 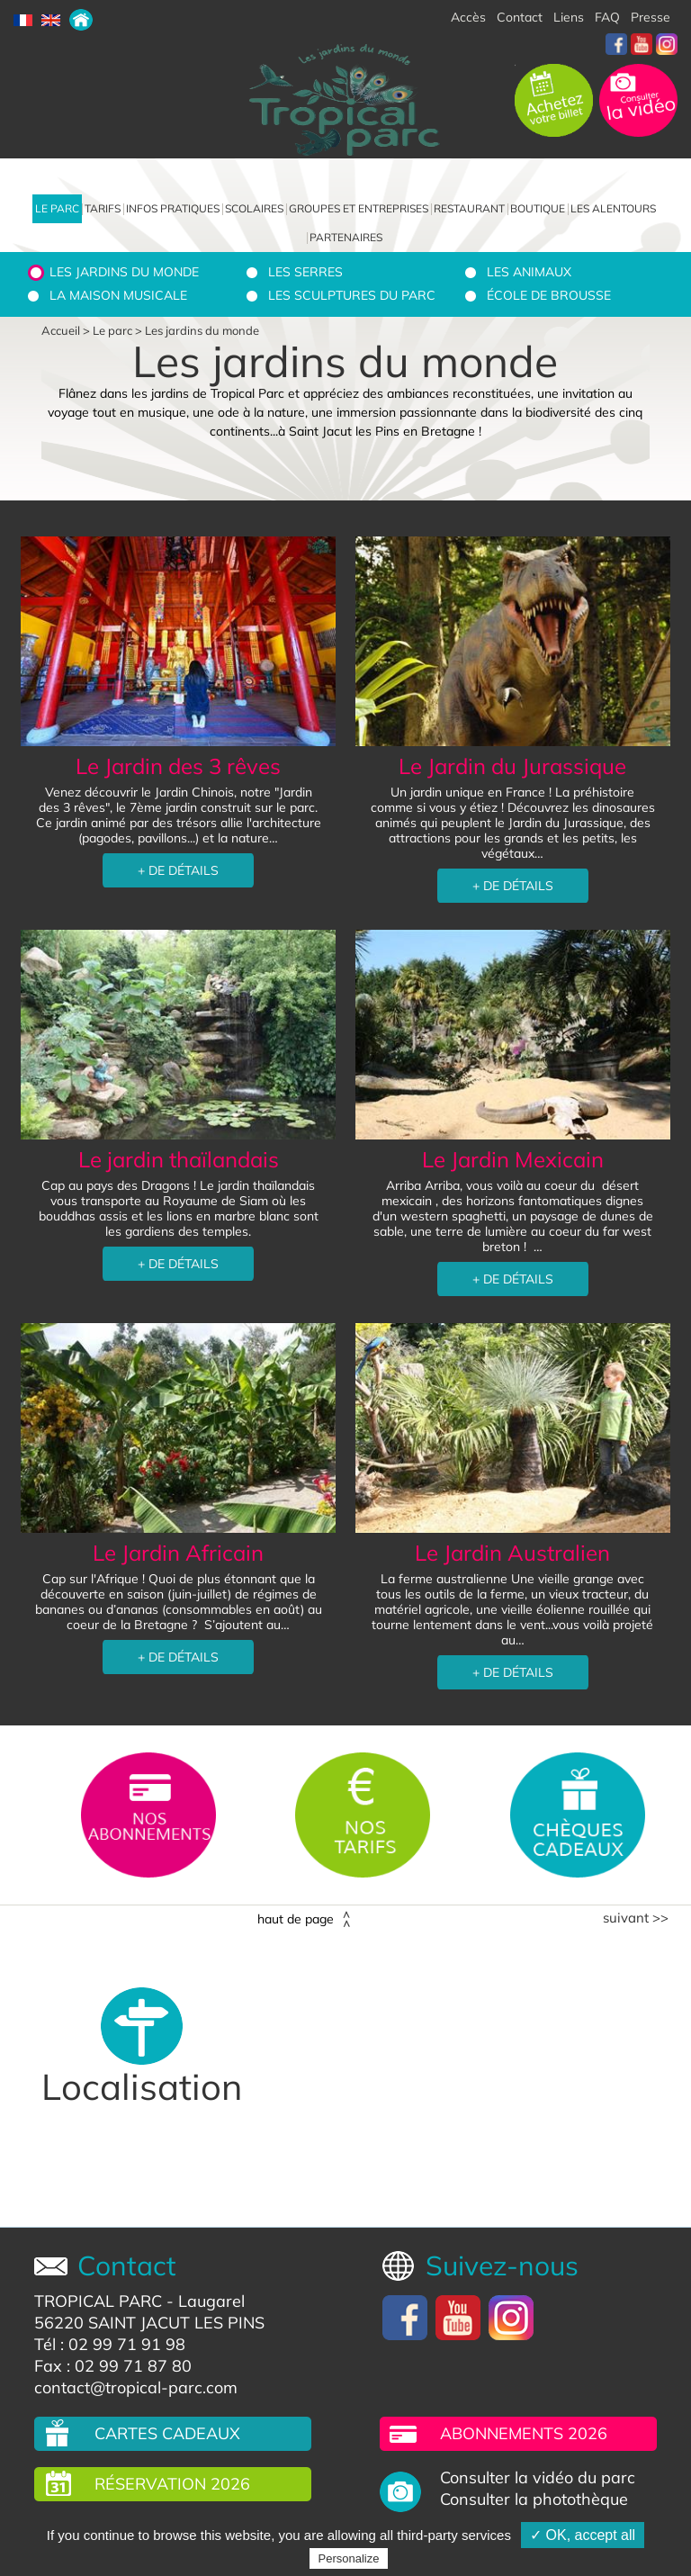 I want to click on Le parc, so click(x=57, y=208).